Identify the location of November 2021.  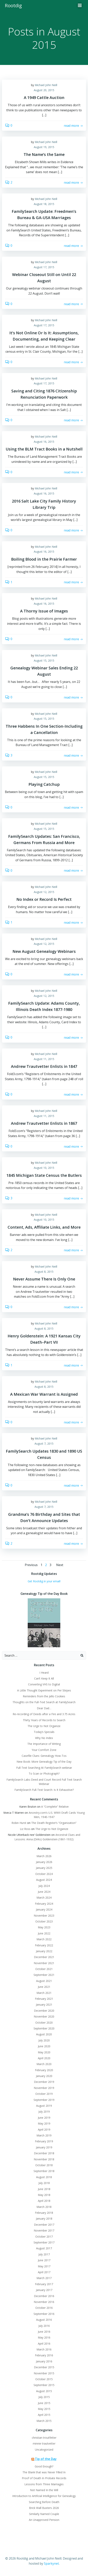
(44, 1963).